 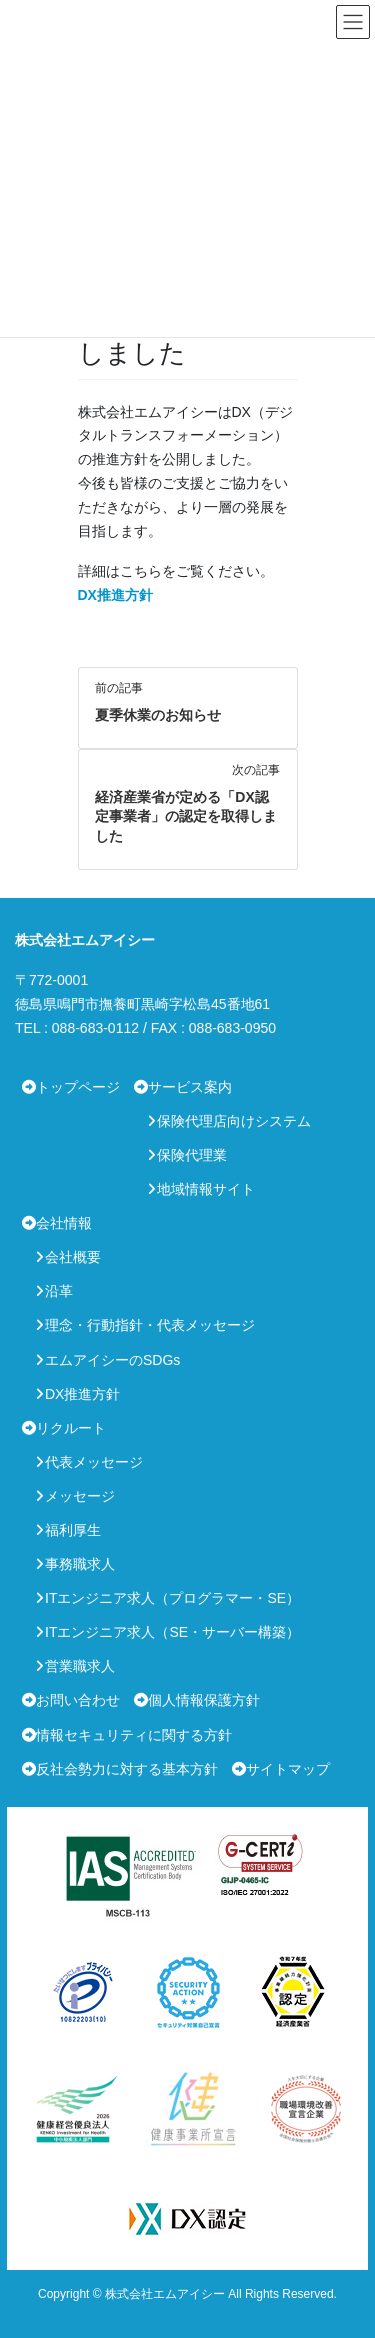 What do you see at coordinates (172, 1632) in the screenshot?
I see `ITエンジニア求人（SE・サーバー構築）` at bounding box center [172, 1632].